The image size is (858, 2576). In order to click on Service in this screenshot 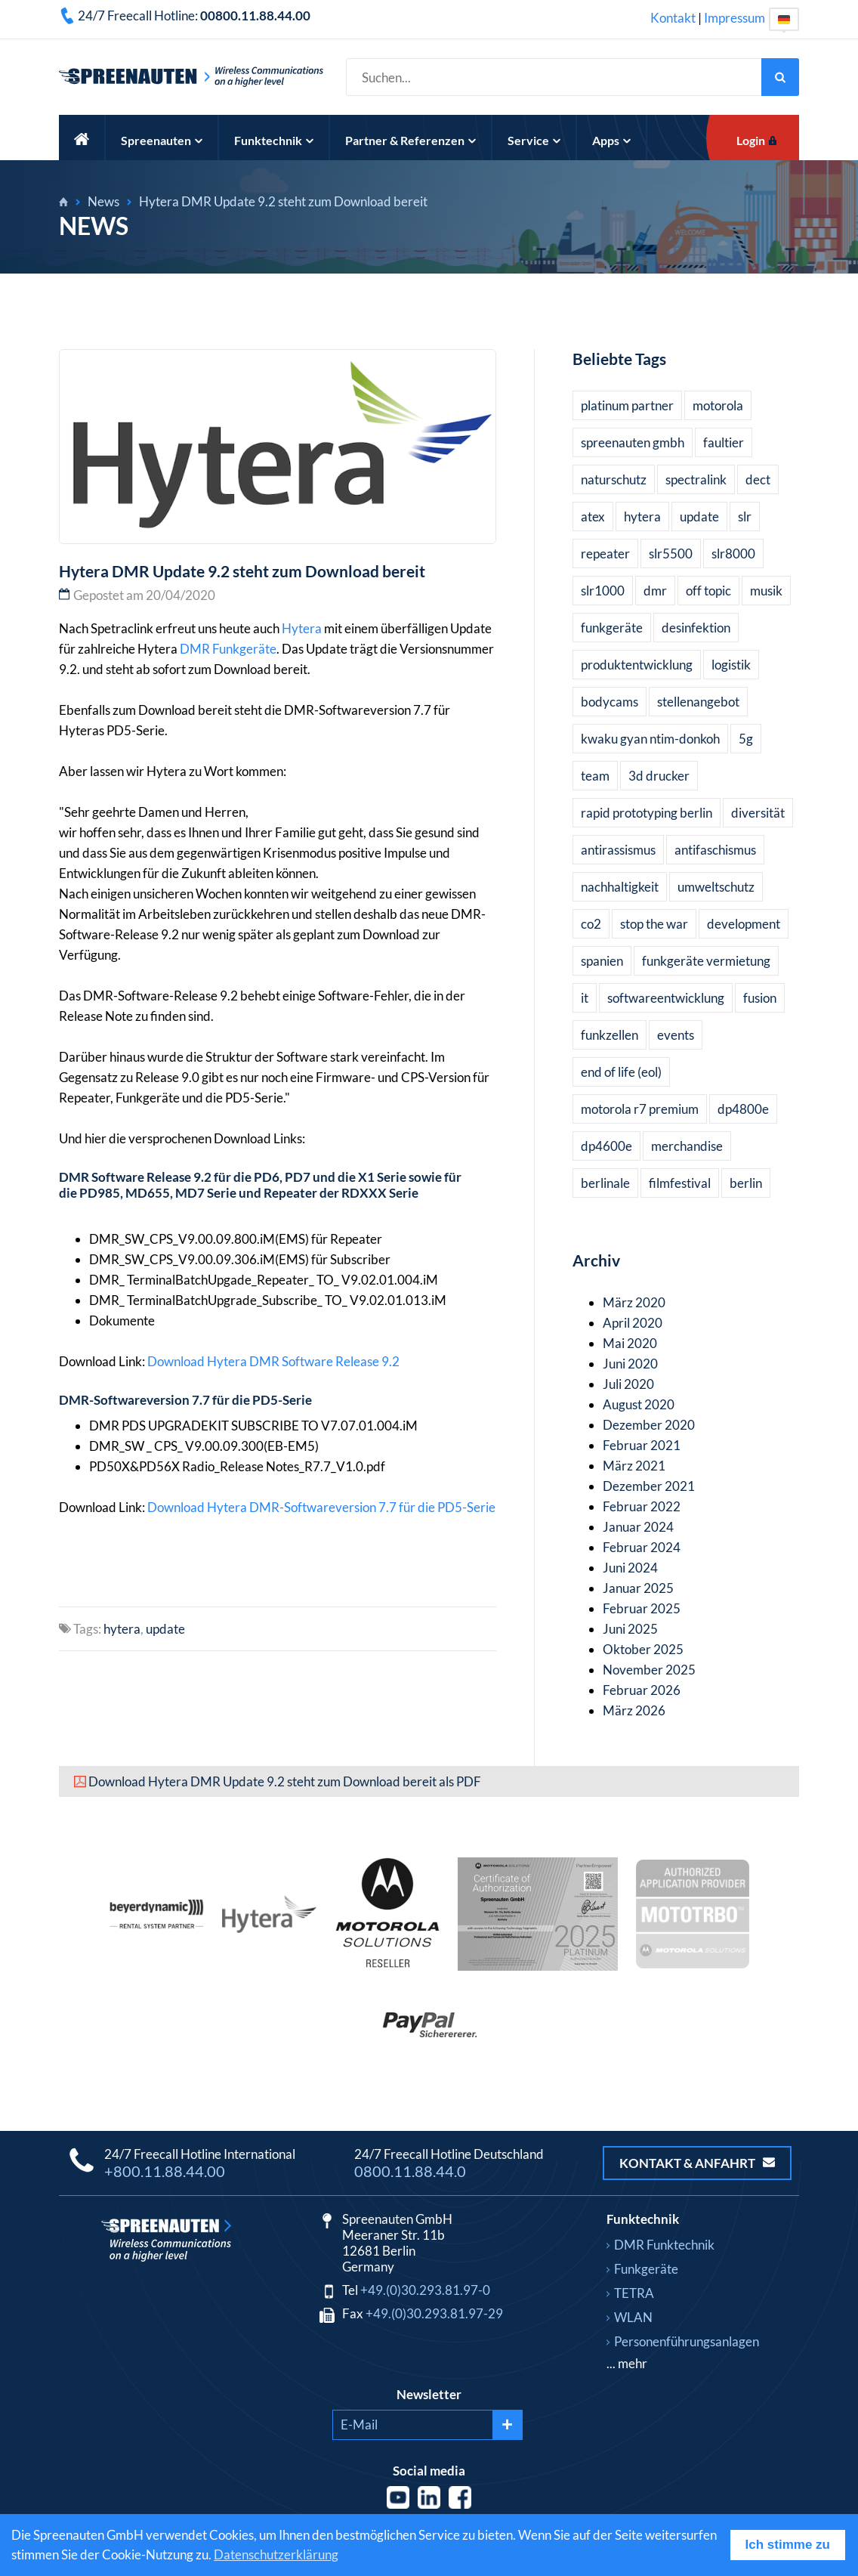, I will do `click(534, 140)`.